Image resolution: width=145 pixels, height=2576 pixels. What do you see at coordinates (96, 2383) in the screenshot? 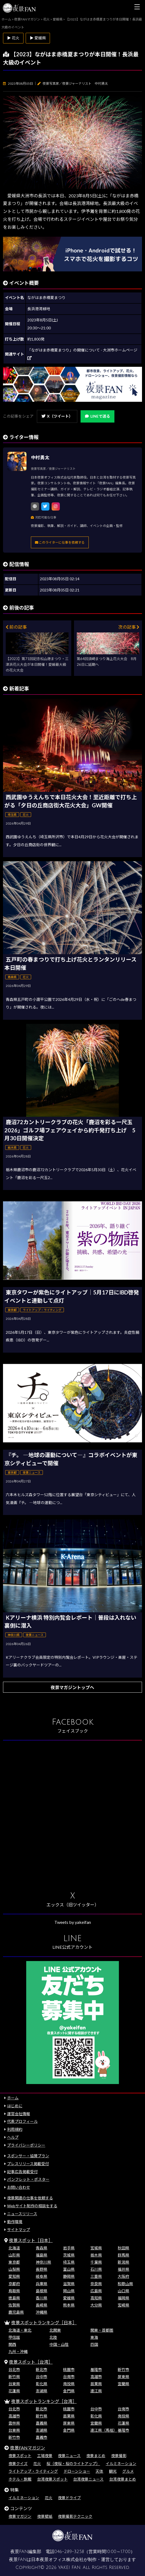
I see `苗栗県` at bounding box center [96, 2383].